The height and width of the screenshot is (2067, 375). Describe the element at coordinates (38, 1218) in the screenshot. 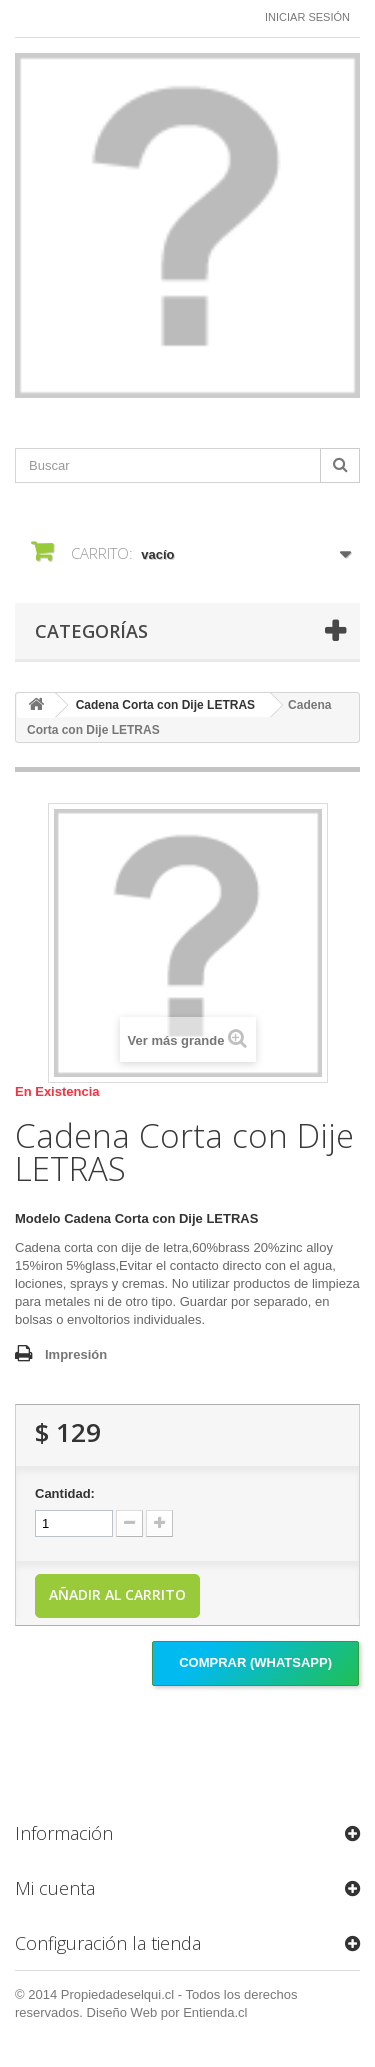

I see `Modelo` at that location.